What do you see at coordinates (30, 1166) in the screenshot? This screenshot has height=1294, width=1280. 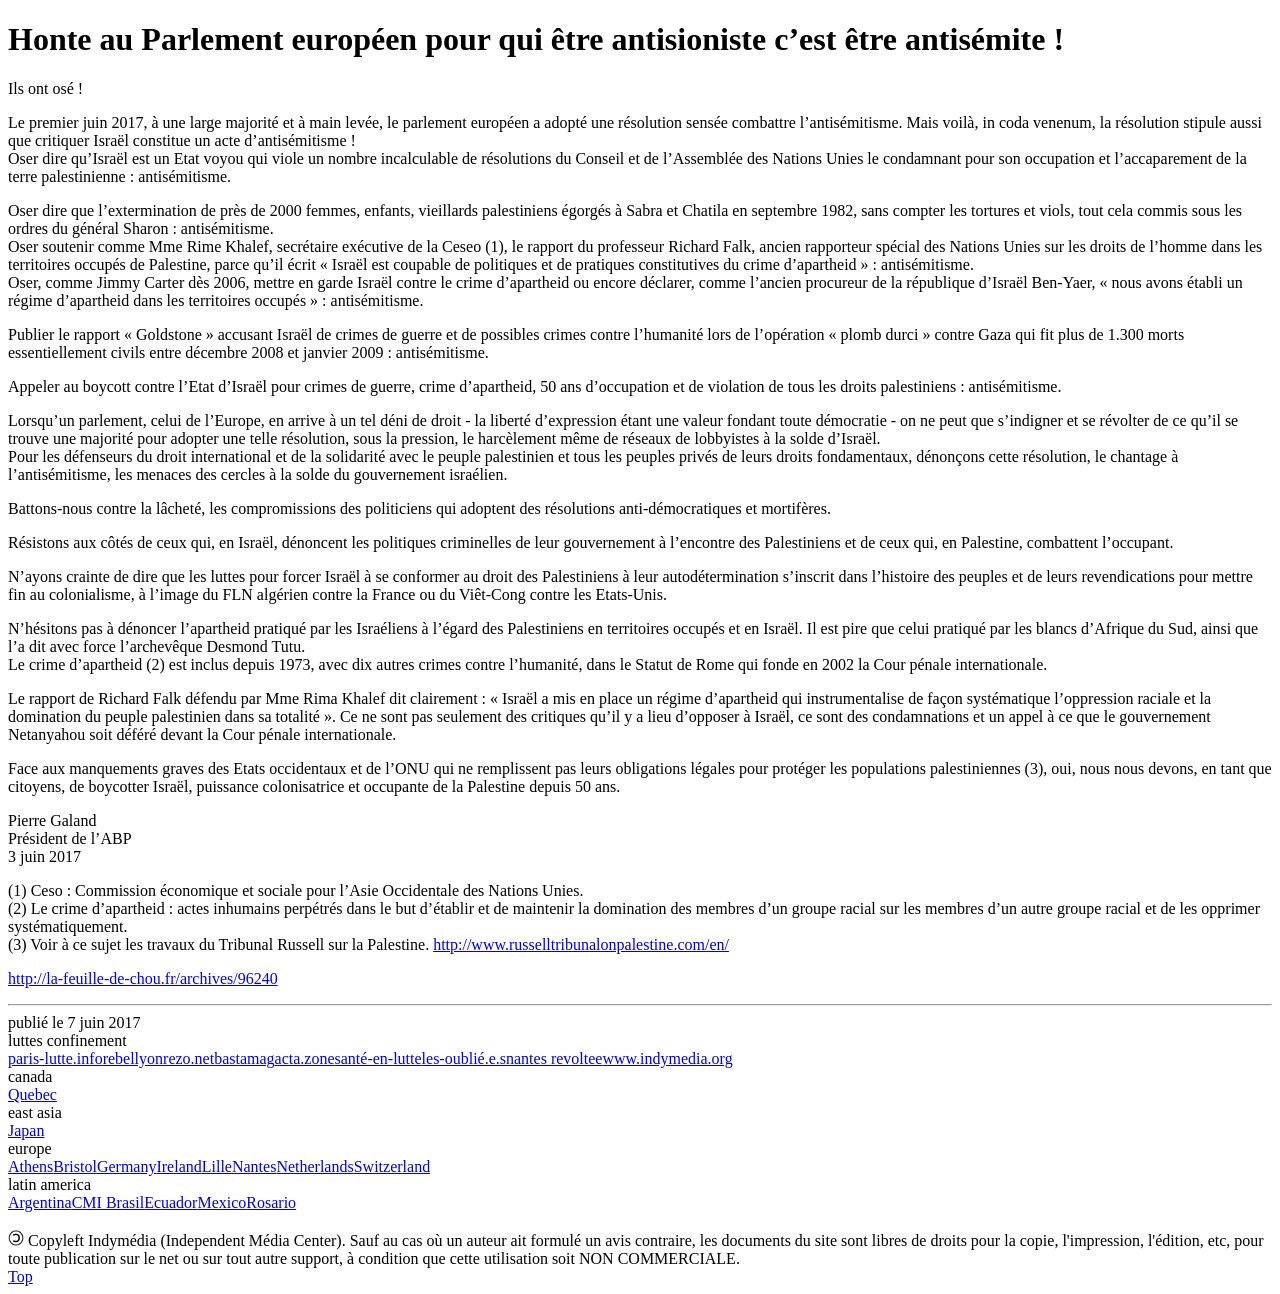 I see `Athens` at bounding box center [30, 1166].